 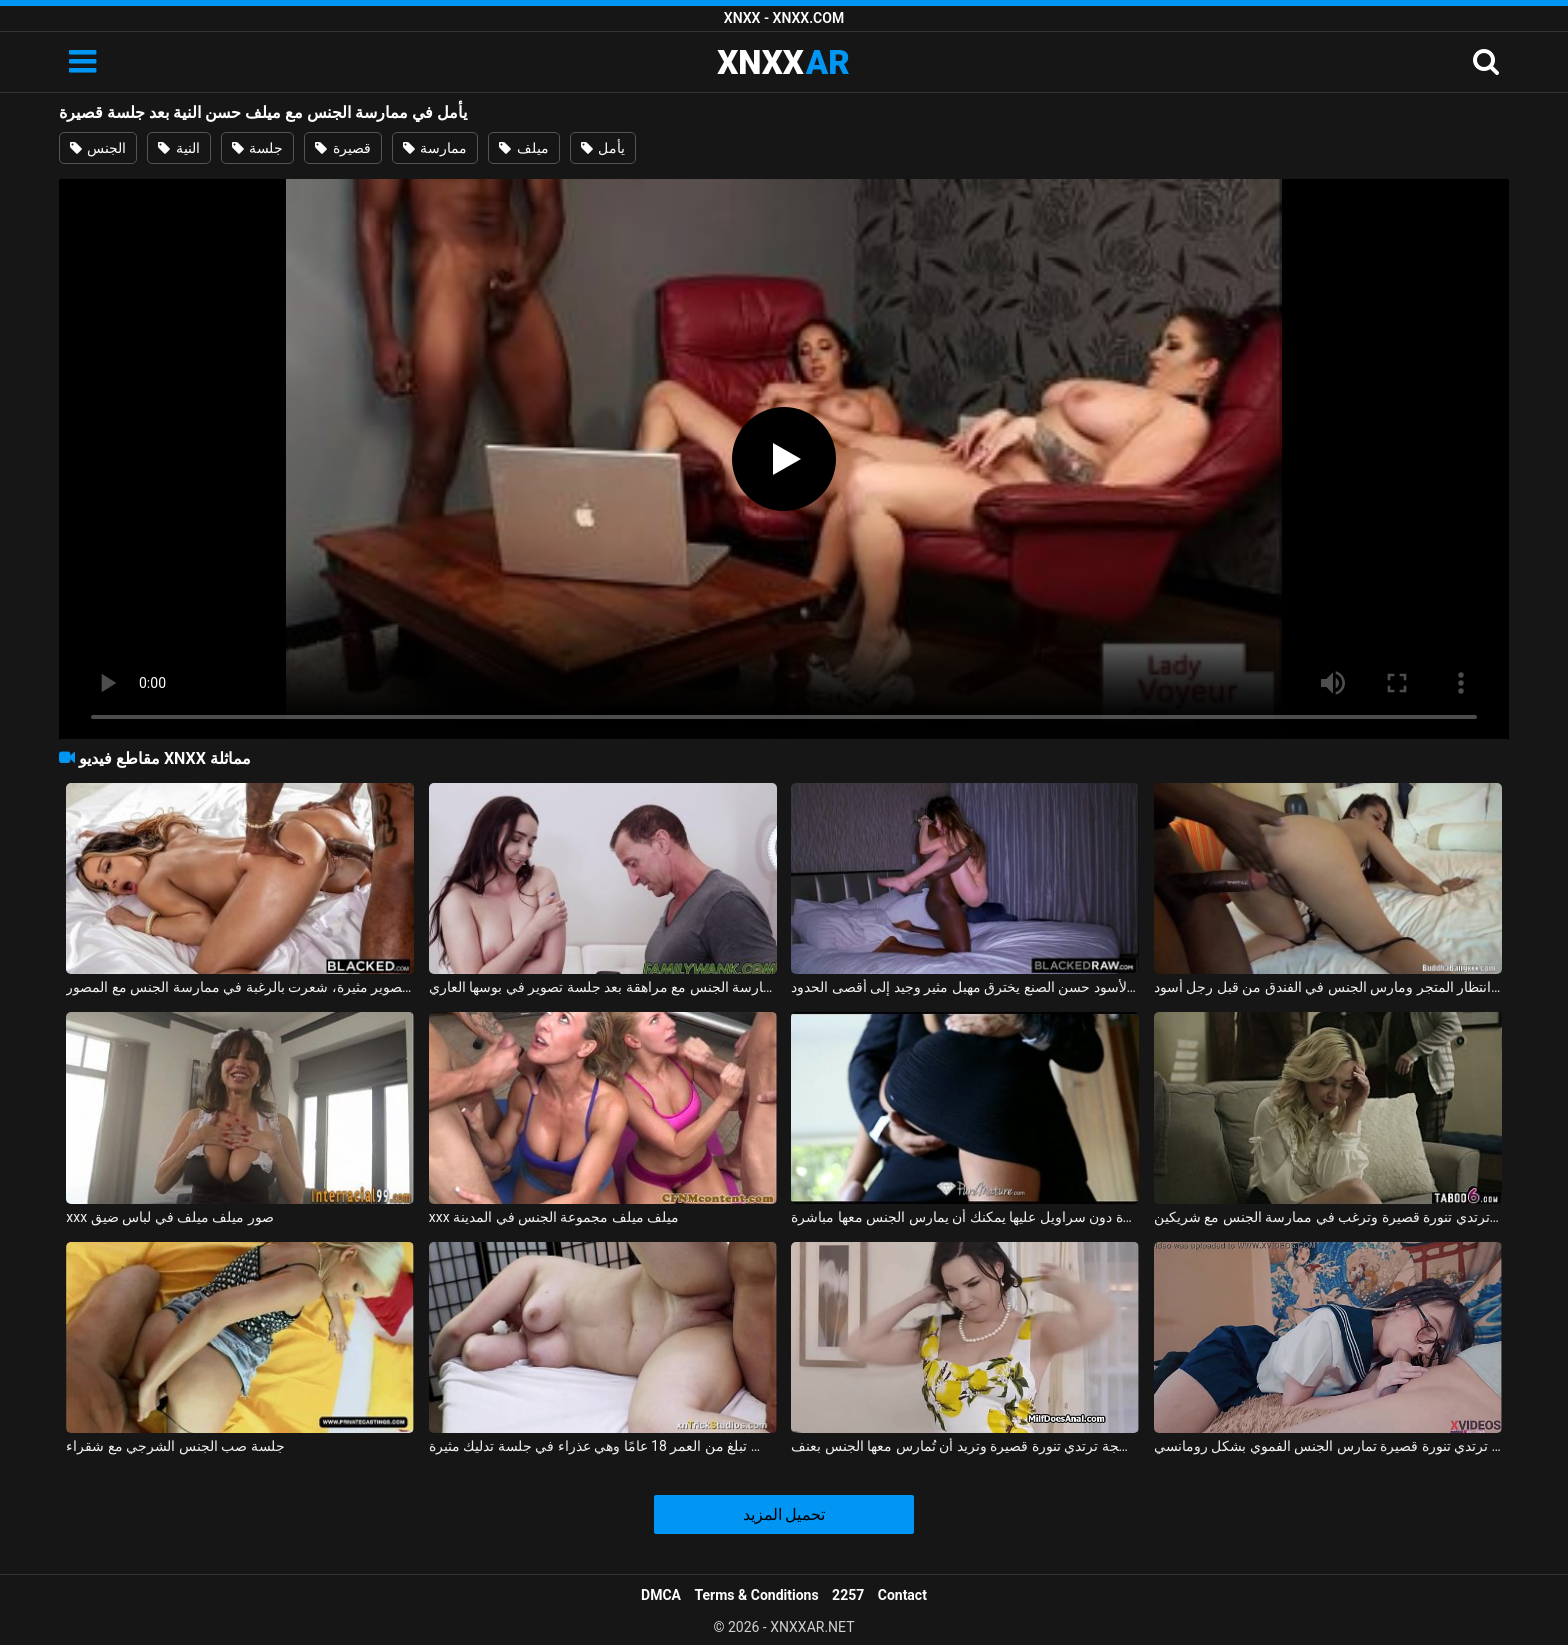 What do you see at coordinates (342, 148) in the screenshot?
I see `قصيرة` at bounding box center [342, 148].